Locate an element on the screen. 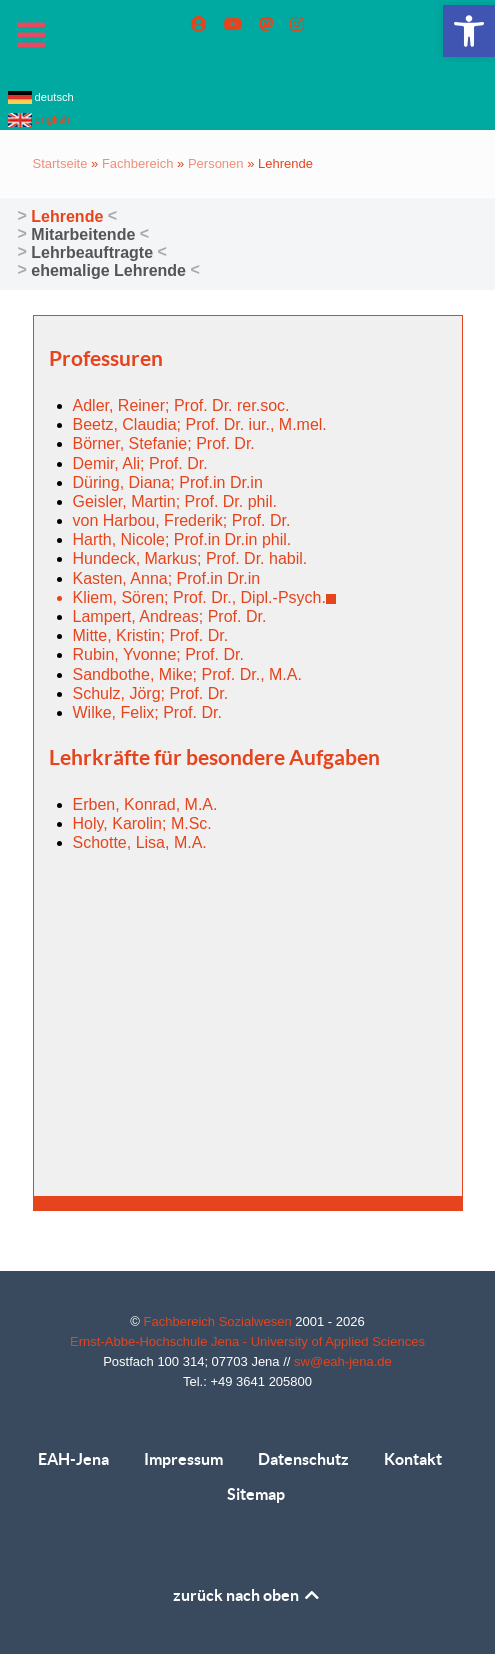 This screenshot has width=495, height=1654. Demir, Ali; Prof. Dr. [link] is located at coordinates (140, 463).